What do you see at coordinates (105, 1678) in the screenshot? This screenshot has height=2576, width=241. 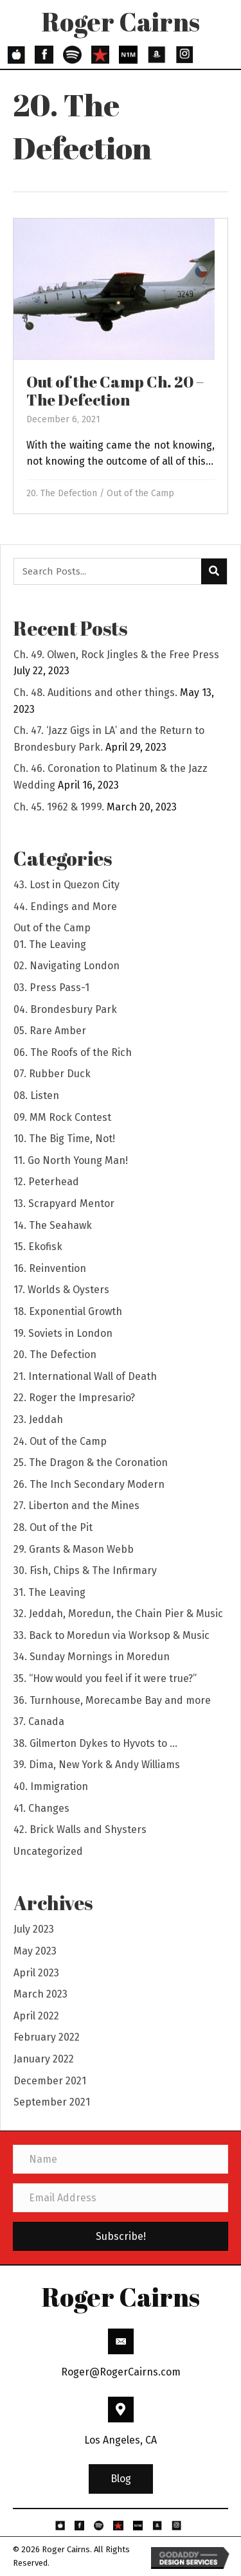 I see `35. “How would you feel if it were true?”` at bounding box center [105, 1678].